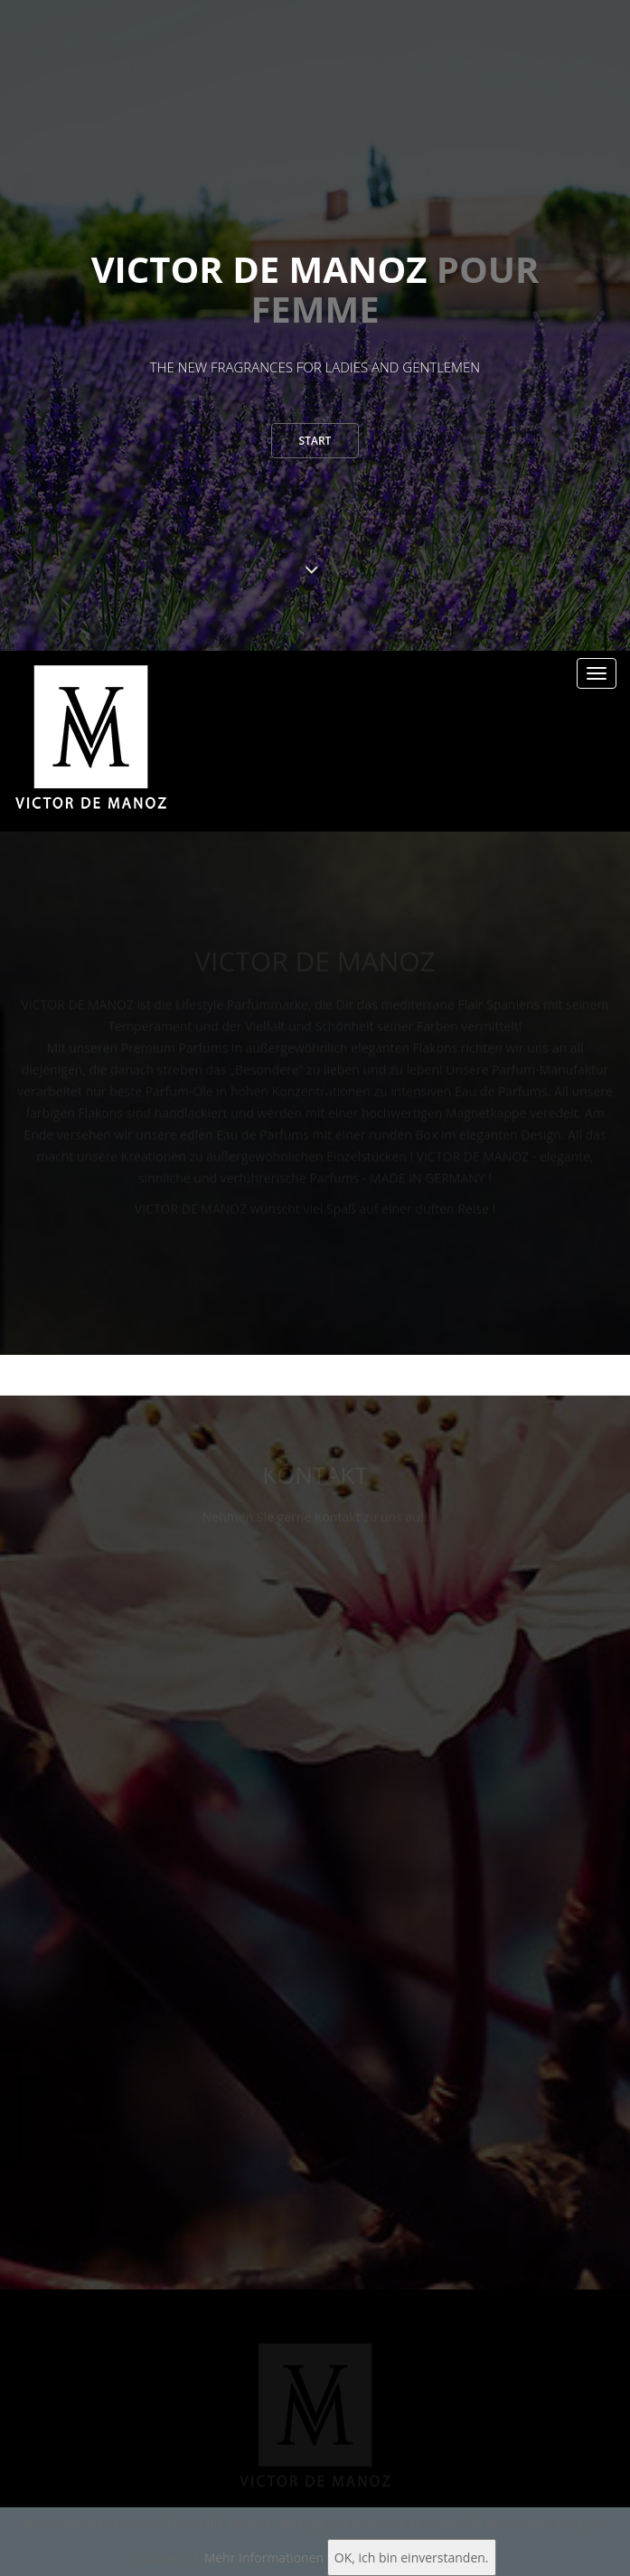 The width and height of the screenshot is (630, 2576). Describe the element at coordinates (315, 445) in the screenshot. I see `Start` at that location.